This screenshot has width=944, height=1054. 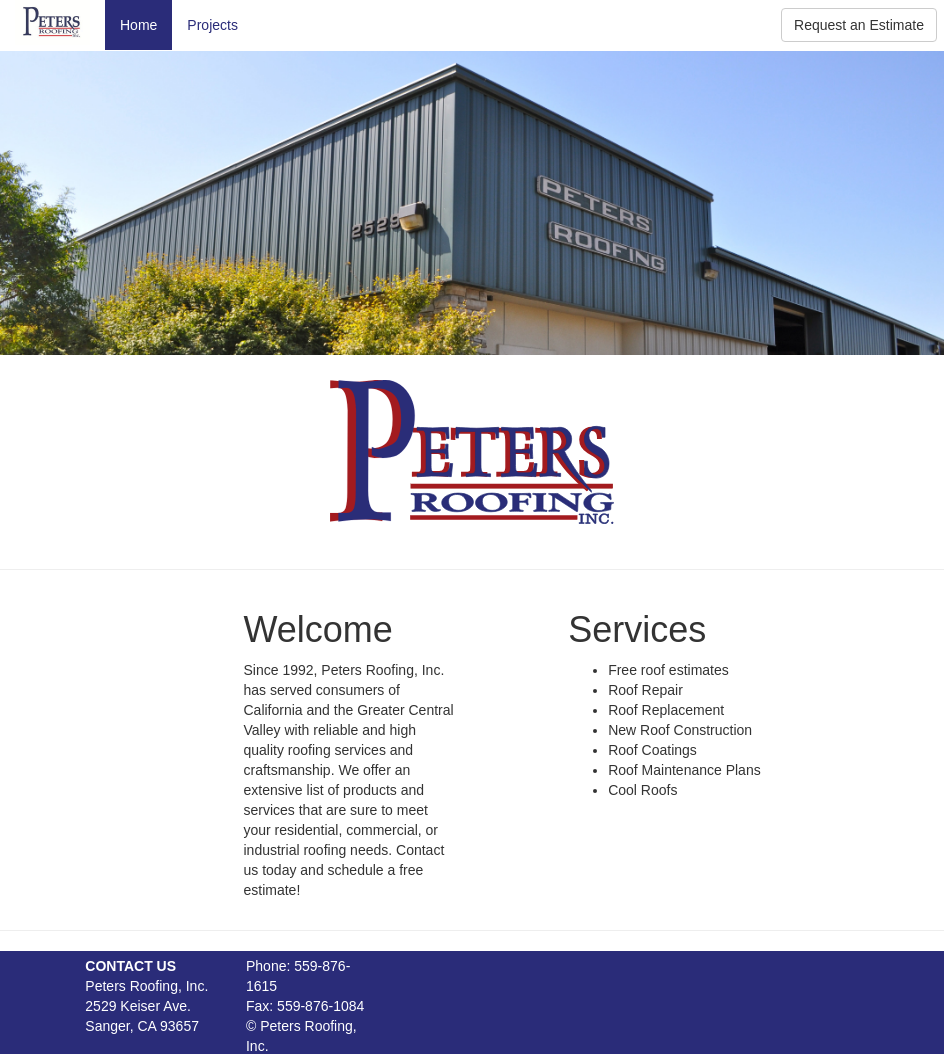 I want to click on Projects, so click(x=212, y=25).